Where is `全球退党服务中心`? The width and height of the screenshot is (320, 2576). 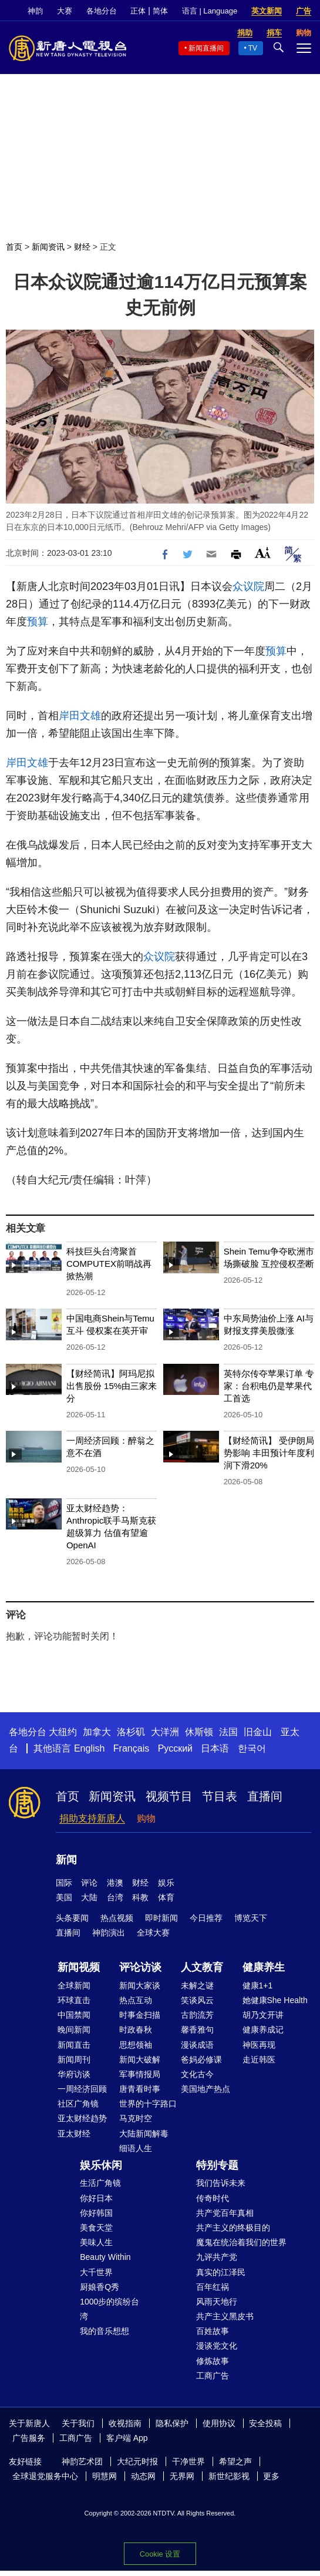 全球退党服务中心 is located at coordinates (45, 2476).